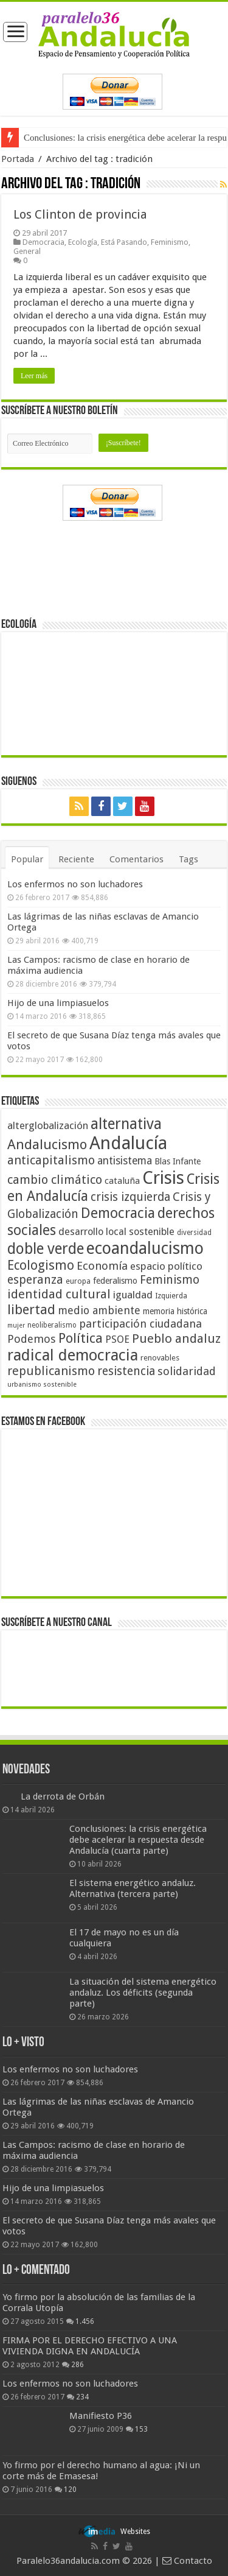 The image size is (228, 2576). Describe the element at coordinates (145, 1248) in the screenshot. I see `ecoandalucismo [ecoandalucismo (149 elementos)]` at that location.